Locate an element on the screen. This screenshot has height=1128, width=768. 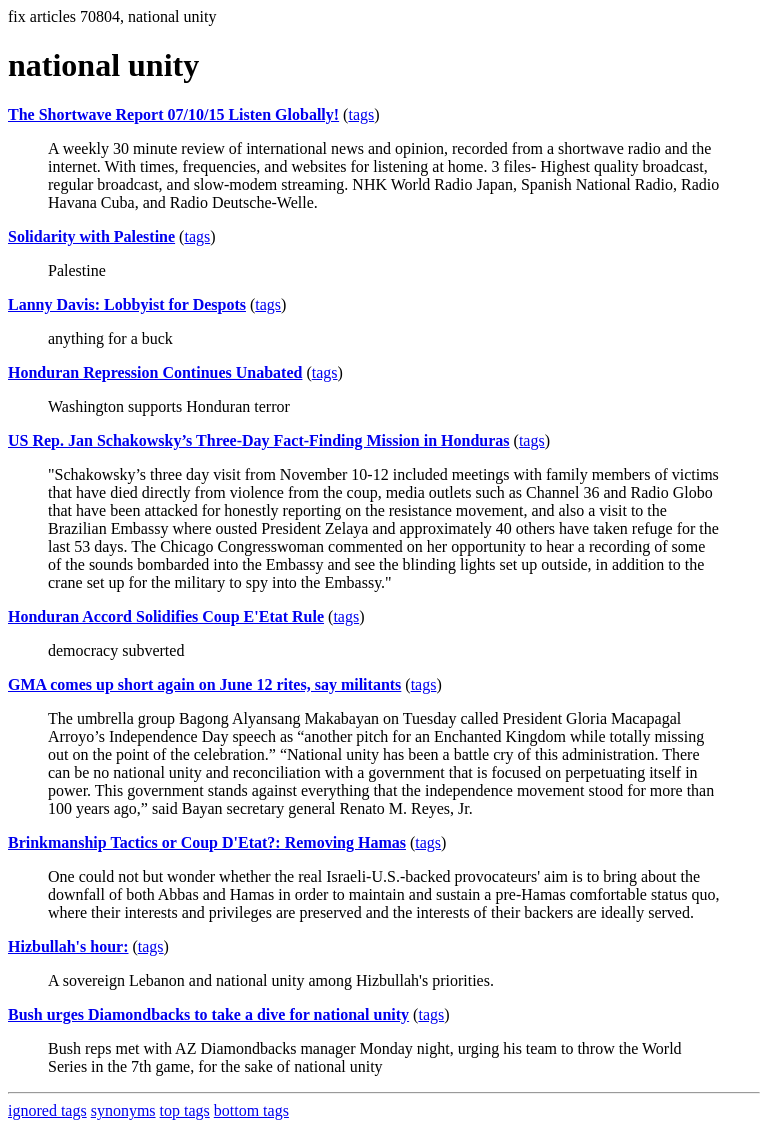
Honduran Accord Solidifies Coup E'Etat Rule is located at coordinates (166, 616).